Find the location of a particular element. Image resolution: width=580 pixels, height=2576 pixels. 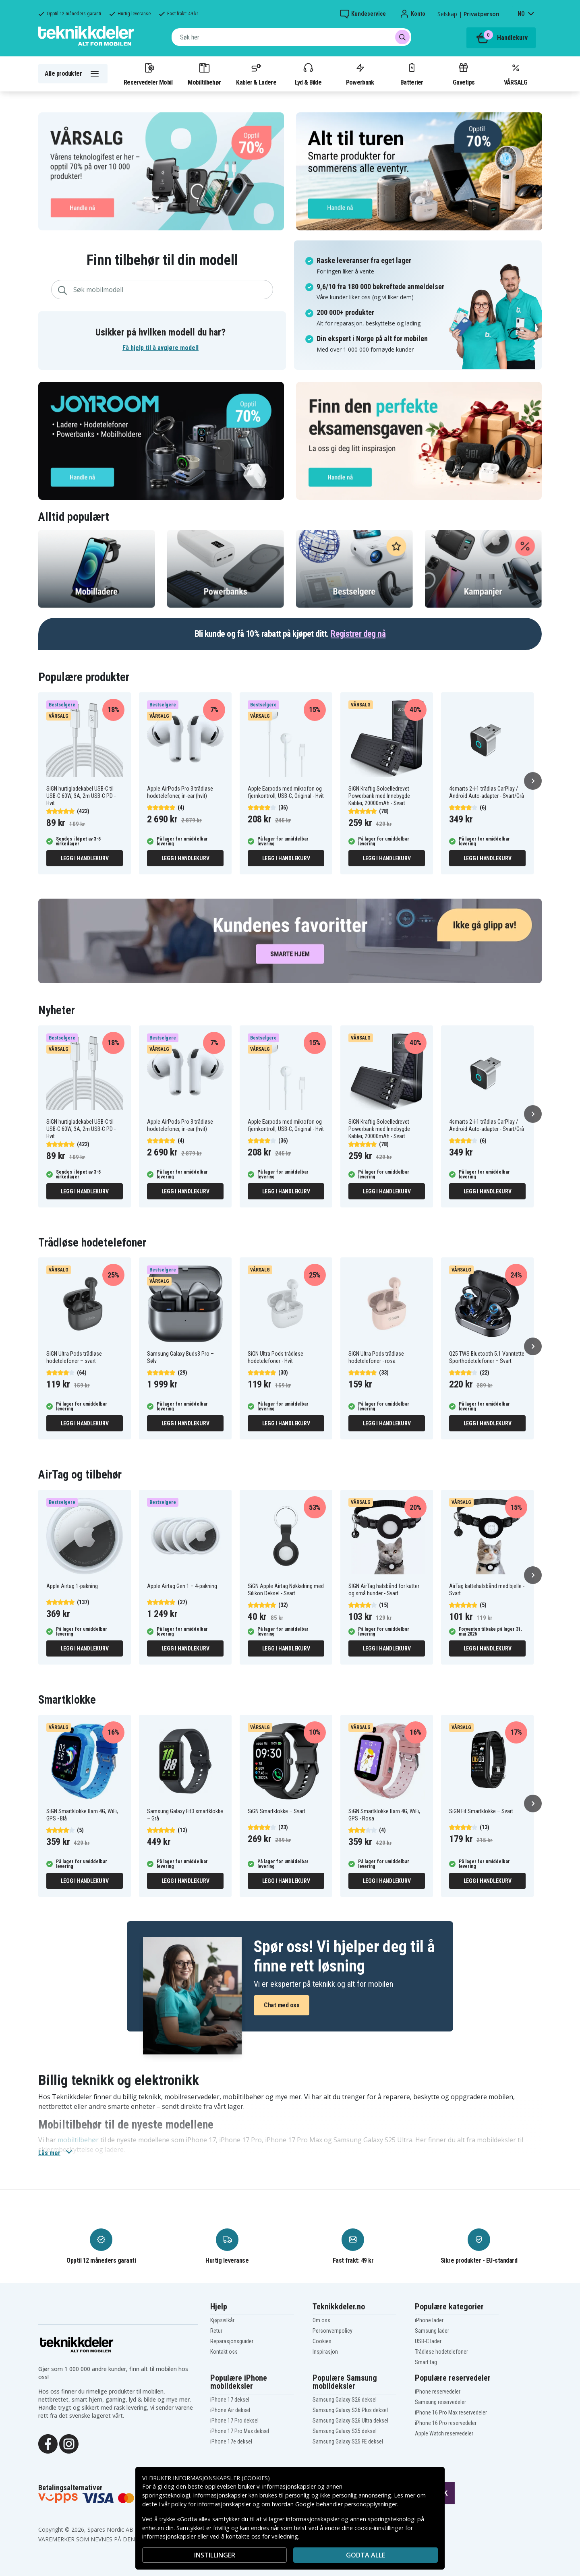

[Neste] is located at coordinates (533, 781).